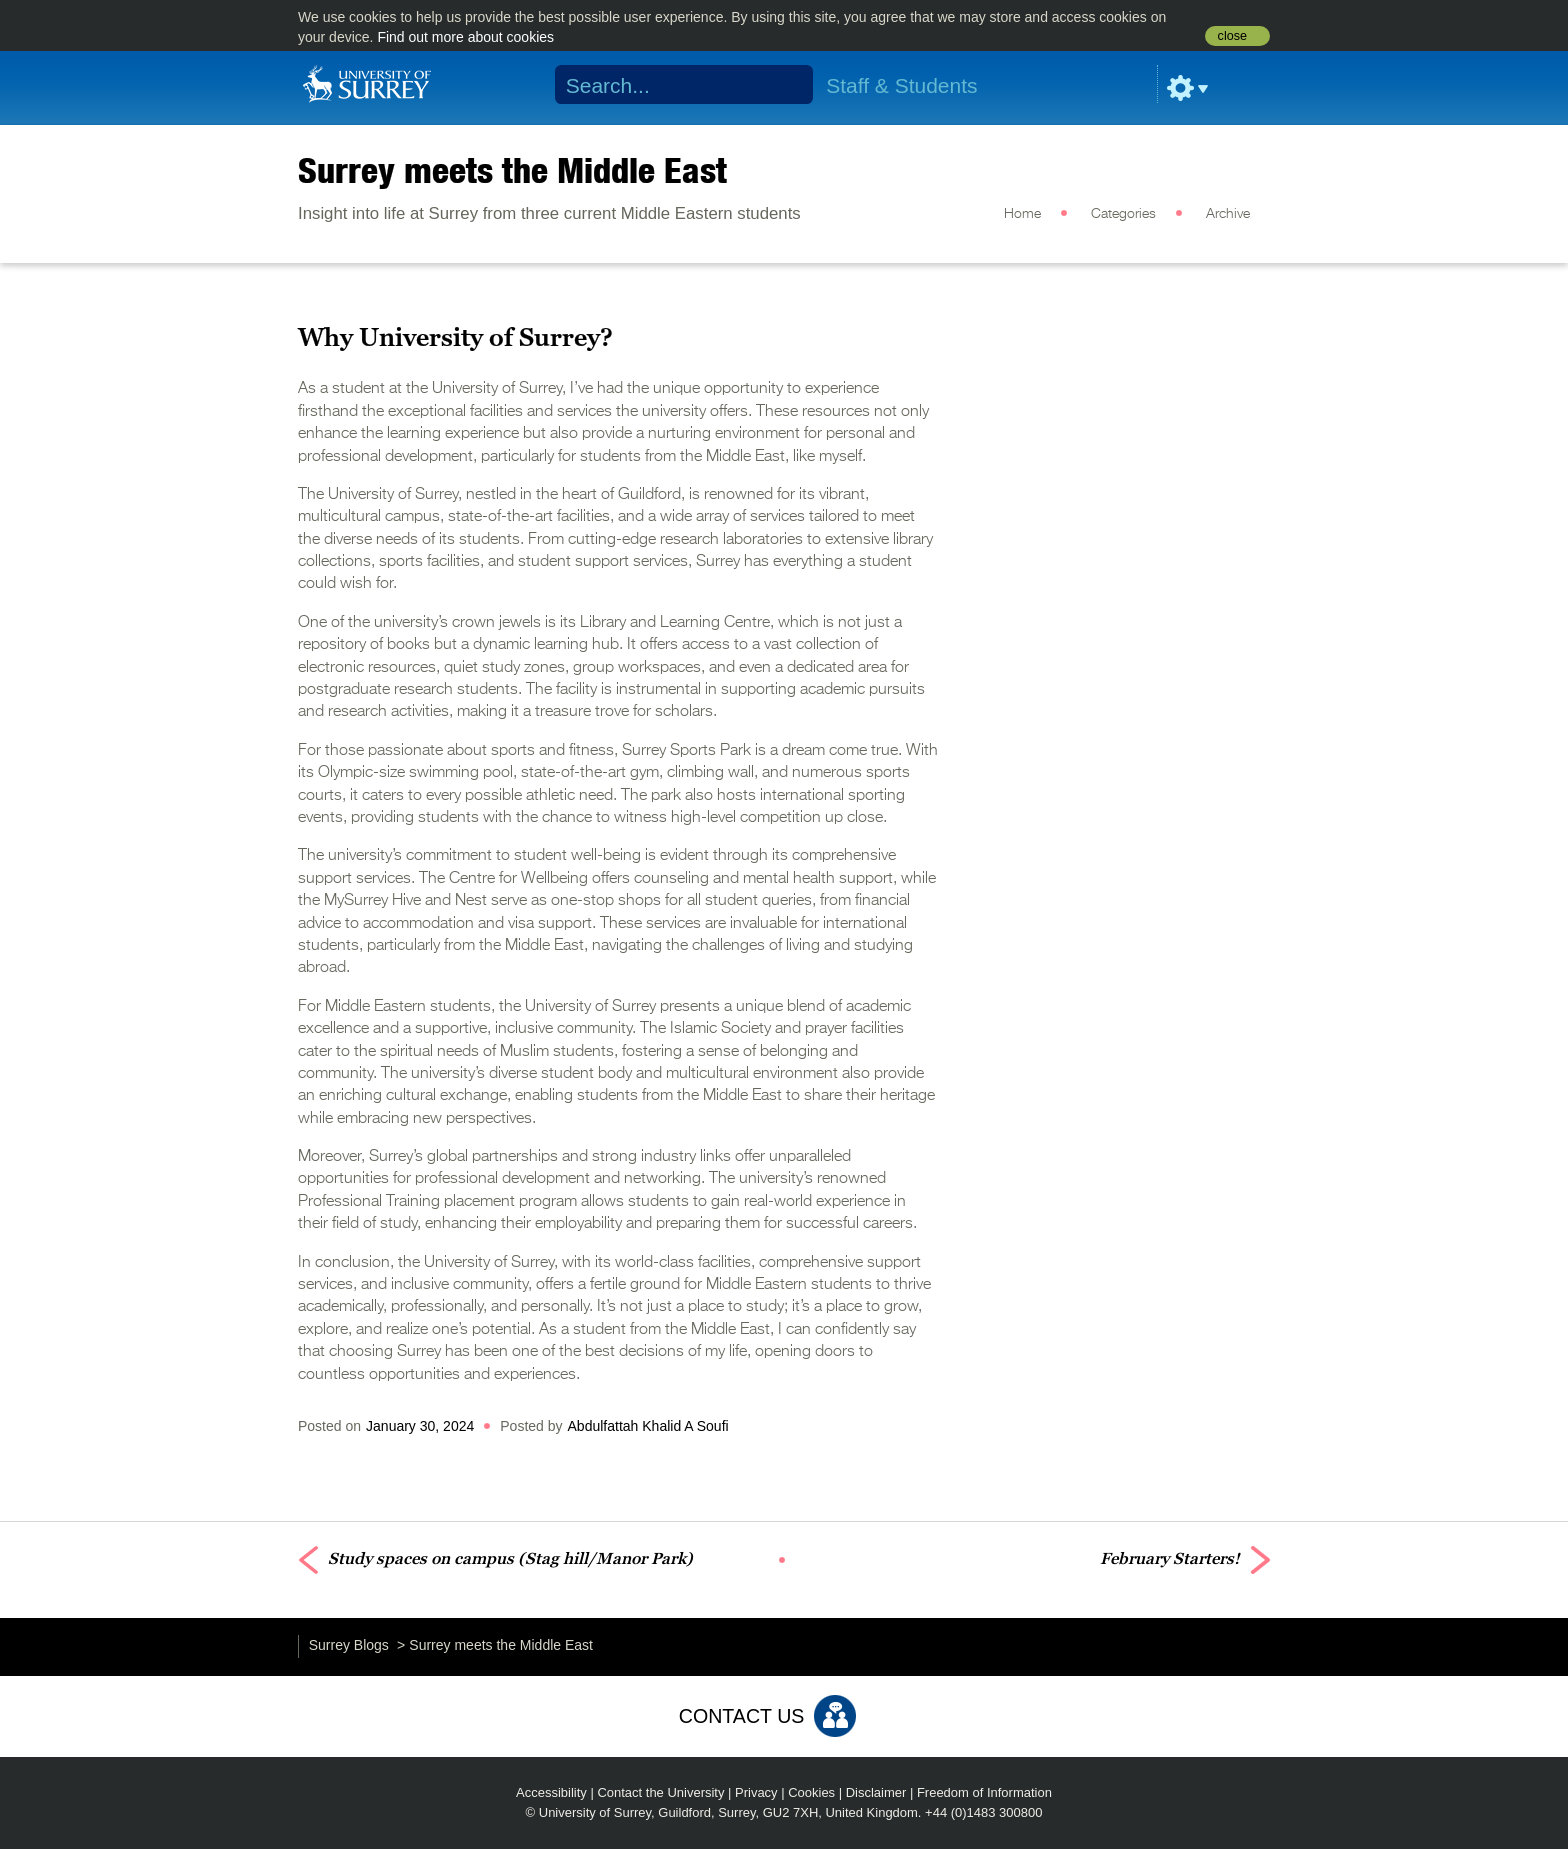 This screenshot has height=1849, width=1568. Describe the element at coordinates (1123, 214) in the screenshot. I see `Categories` at that location.